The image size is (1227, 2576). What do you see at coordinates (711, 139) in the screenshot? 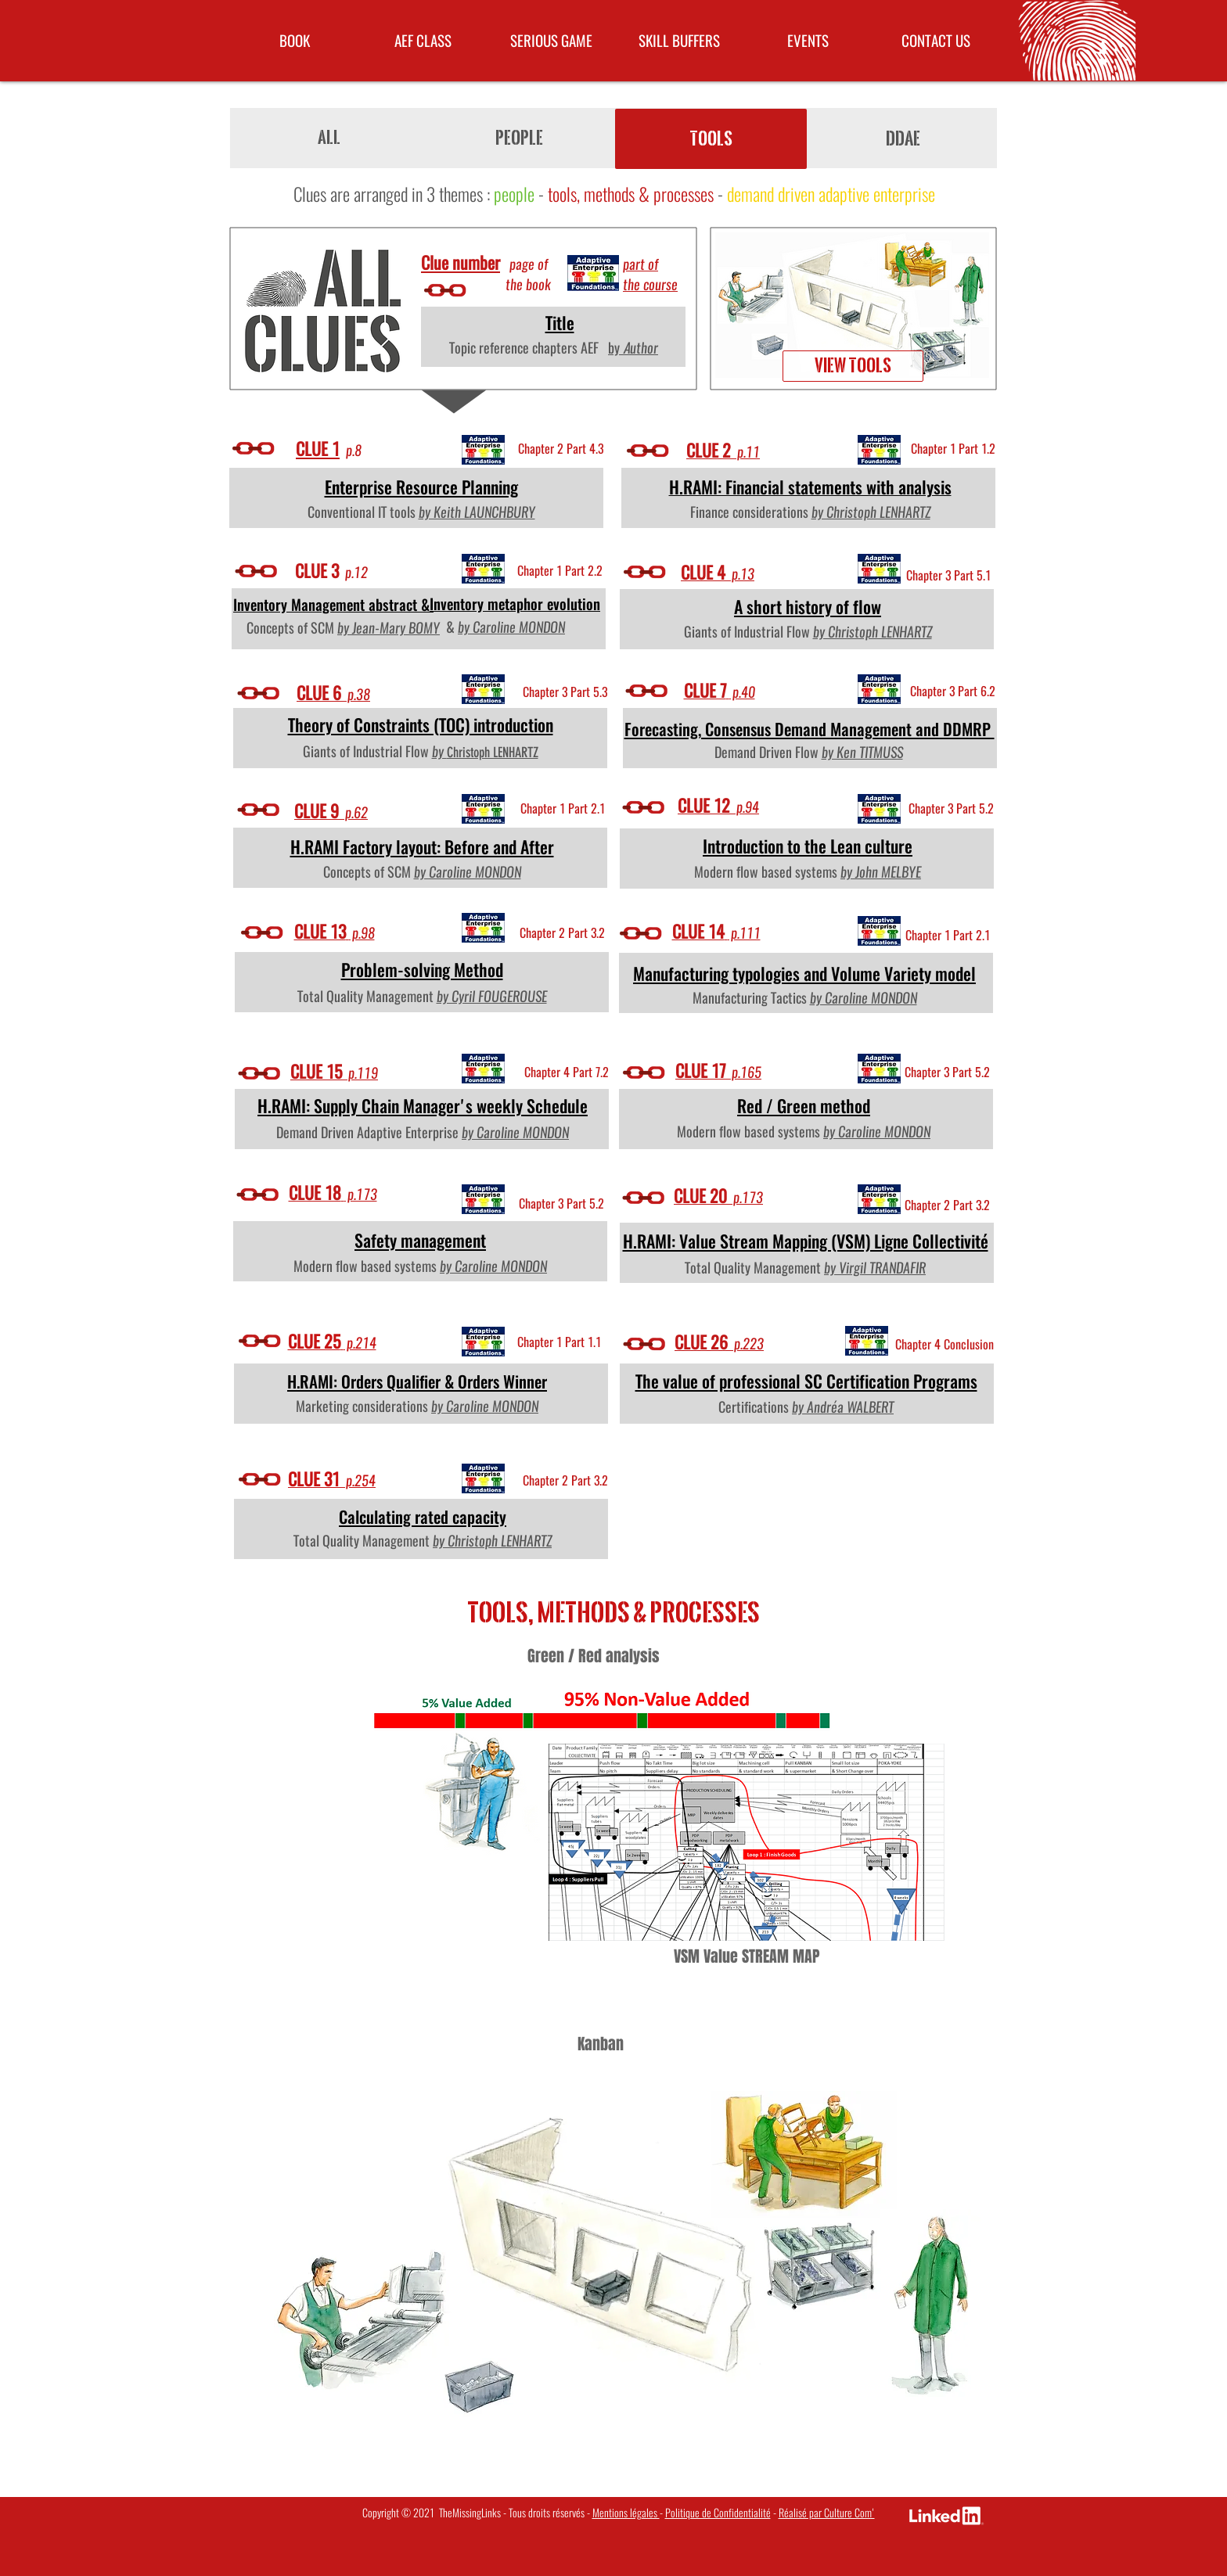
I see `[TOOLS]` at bounding box center [711, 139].